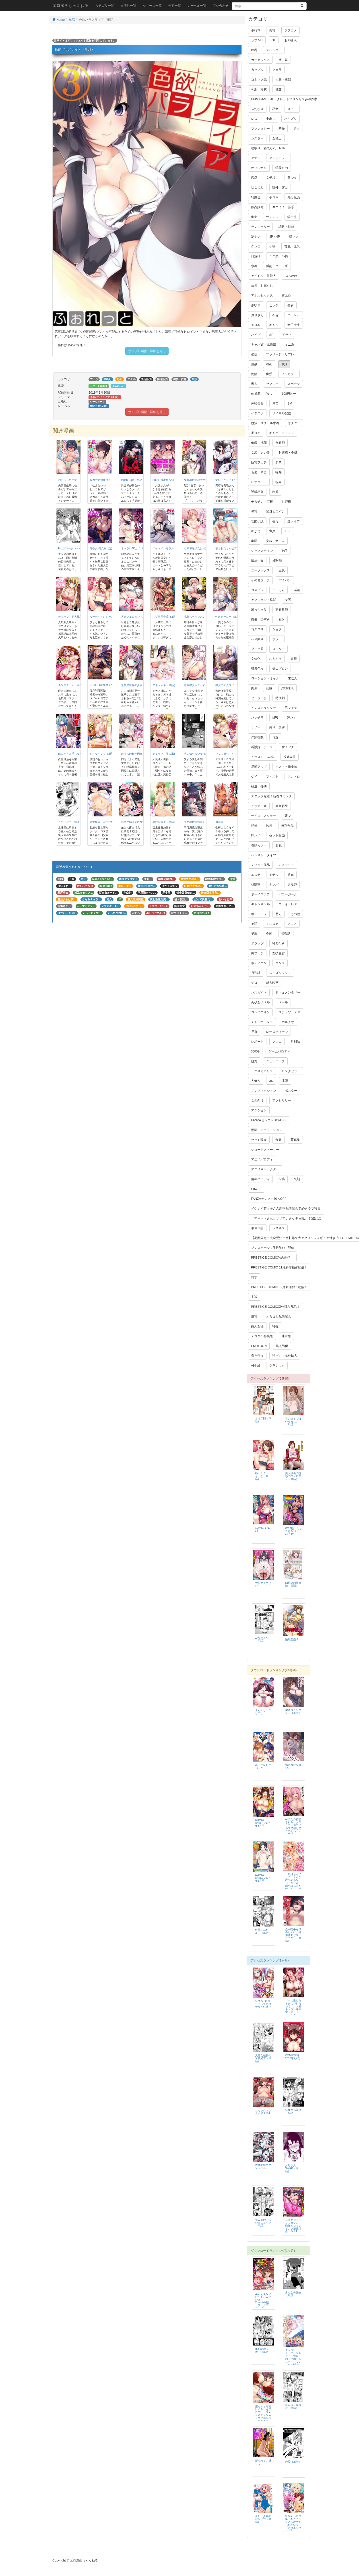 This screenshot has height=2576, width=359. I want to click on 指マン, so click(293, 236).